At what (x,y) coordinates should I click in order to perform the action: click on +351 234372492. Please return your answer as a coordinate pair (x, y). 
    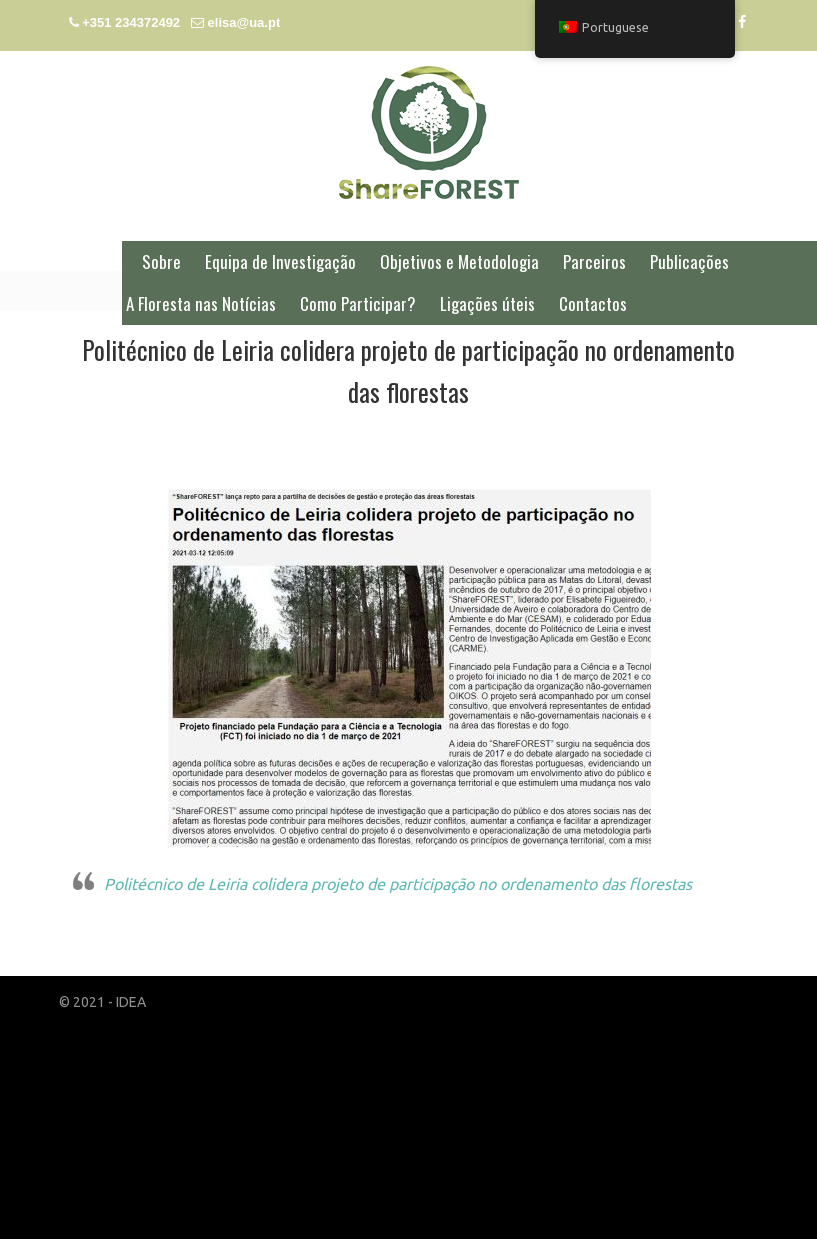
    Looking at the image, I should click on (131, 22).